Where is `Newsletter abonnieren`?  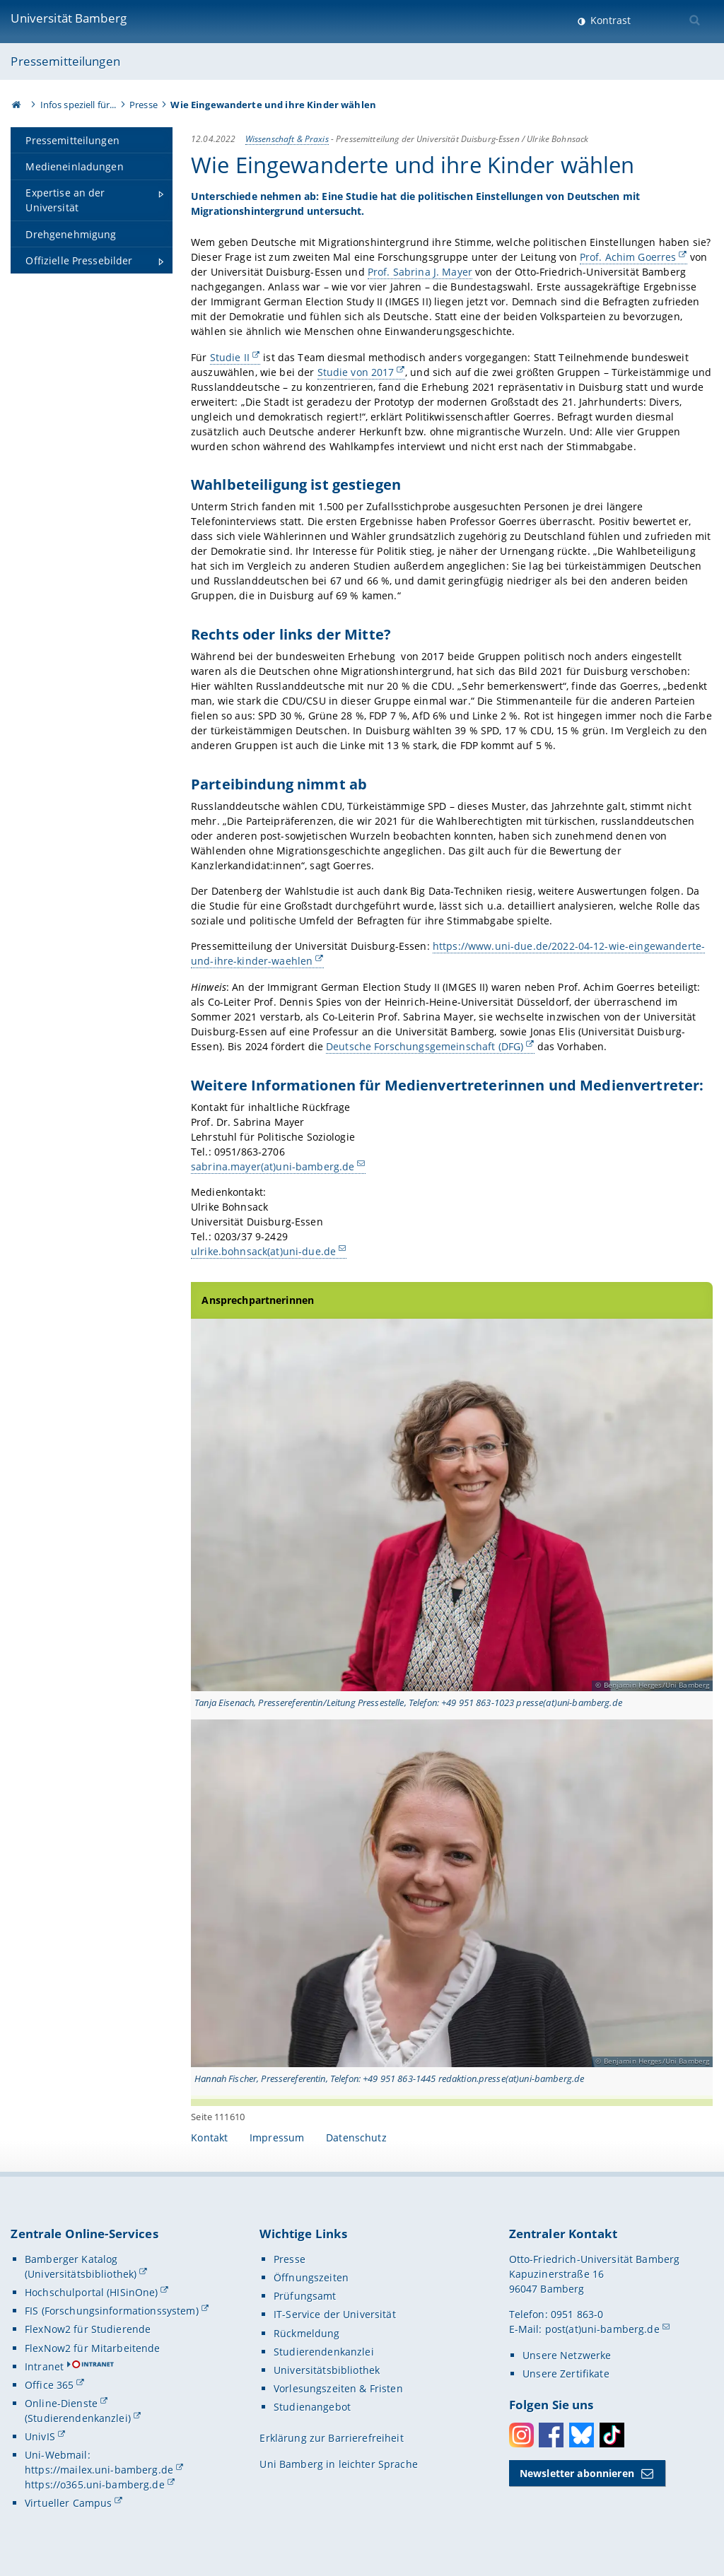 Newsletter abonnieren is located at coordinates (577, 2473).